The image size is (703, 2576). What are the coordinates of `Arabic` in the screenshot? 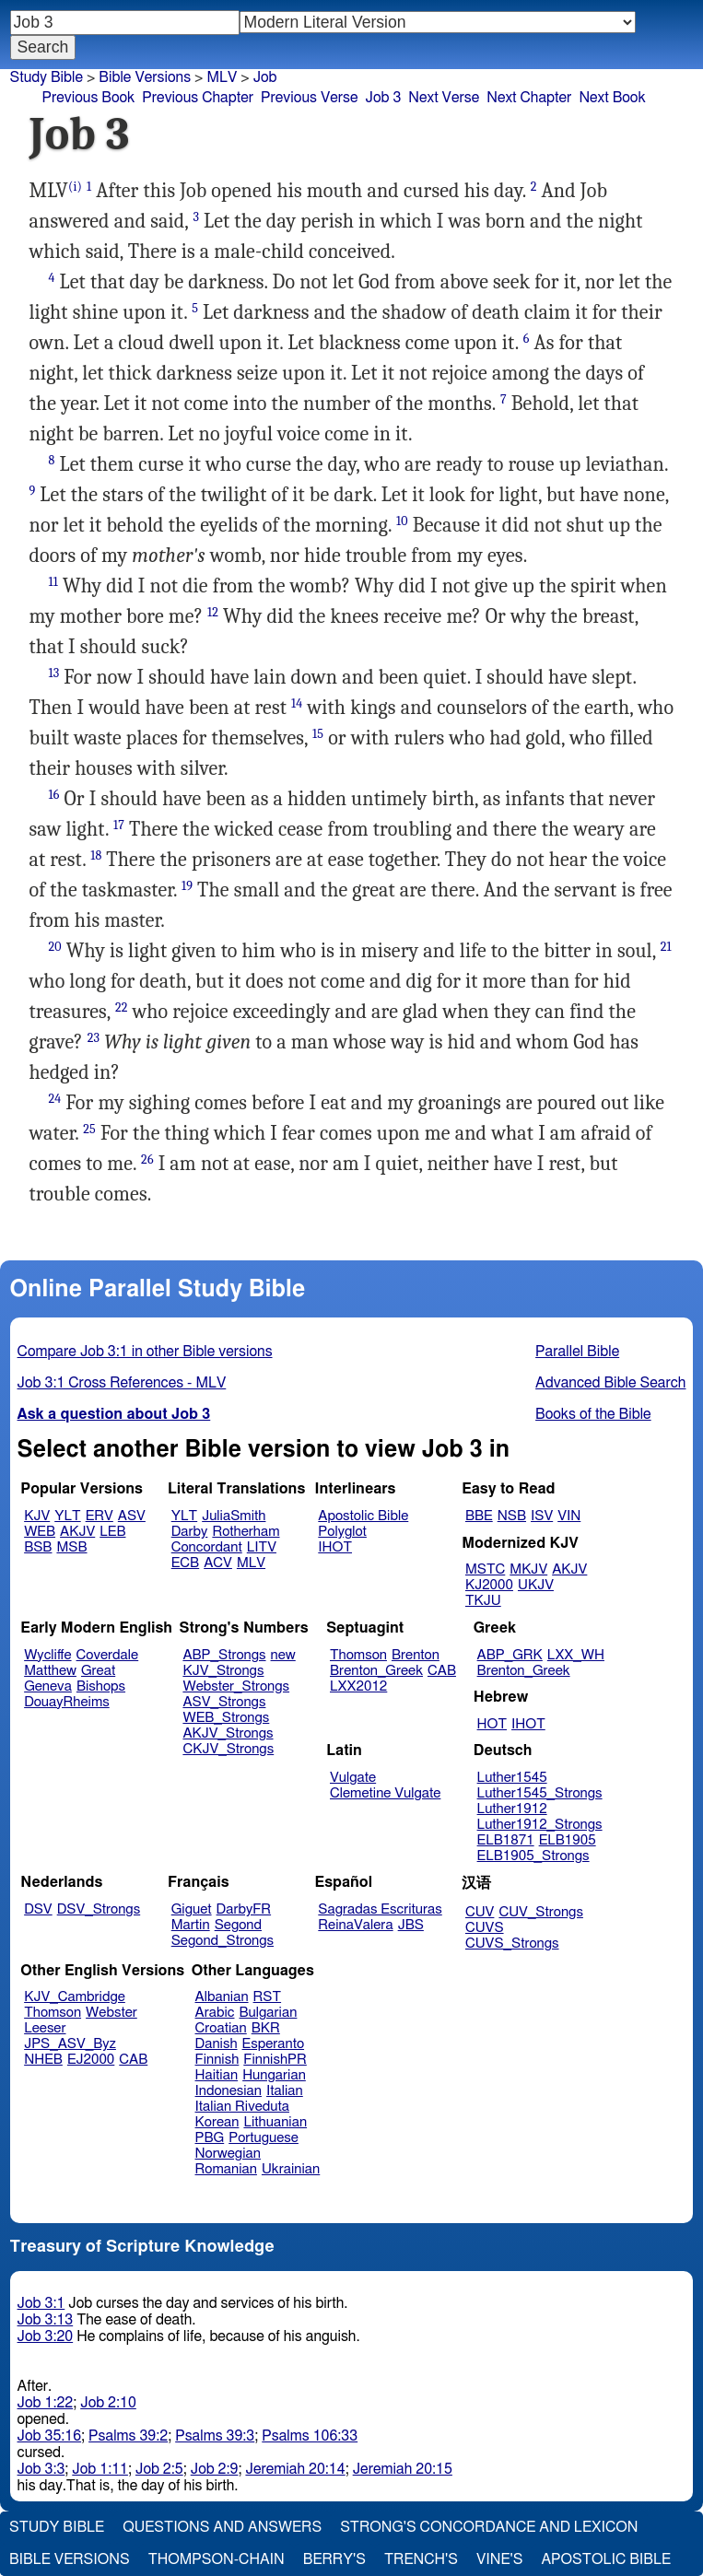 It's located at (215, 2013).